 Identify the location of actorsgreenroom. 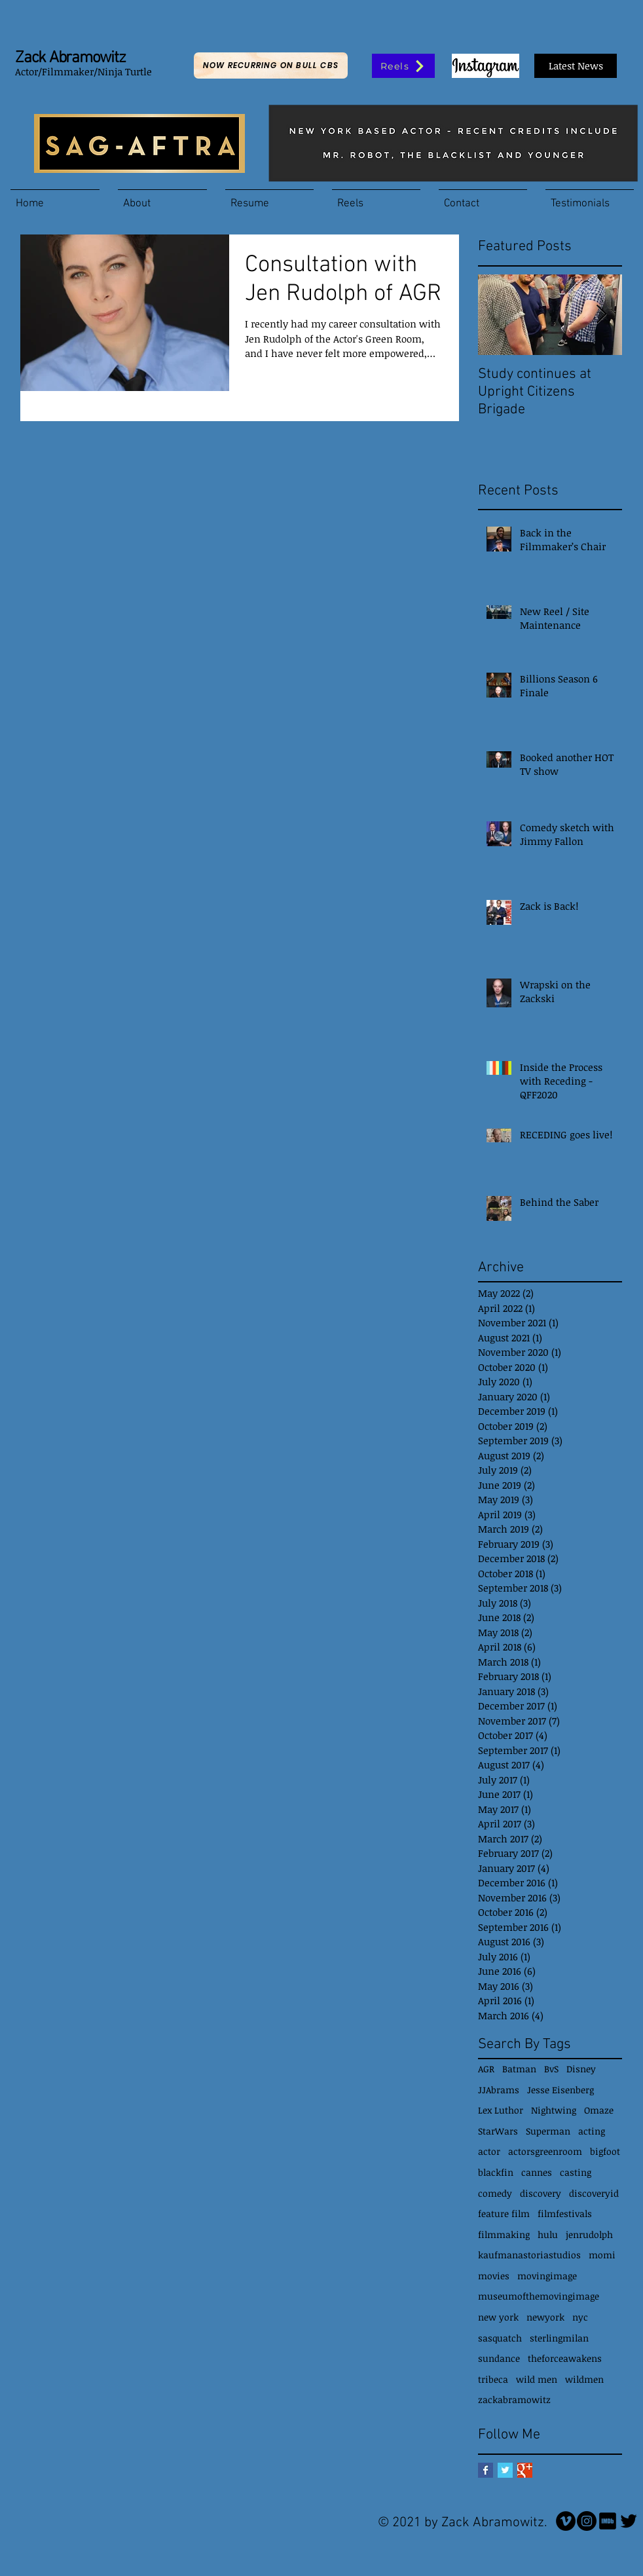
(545, 2151).